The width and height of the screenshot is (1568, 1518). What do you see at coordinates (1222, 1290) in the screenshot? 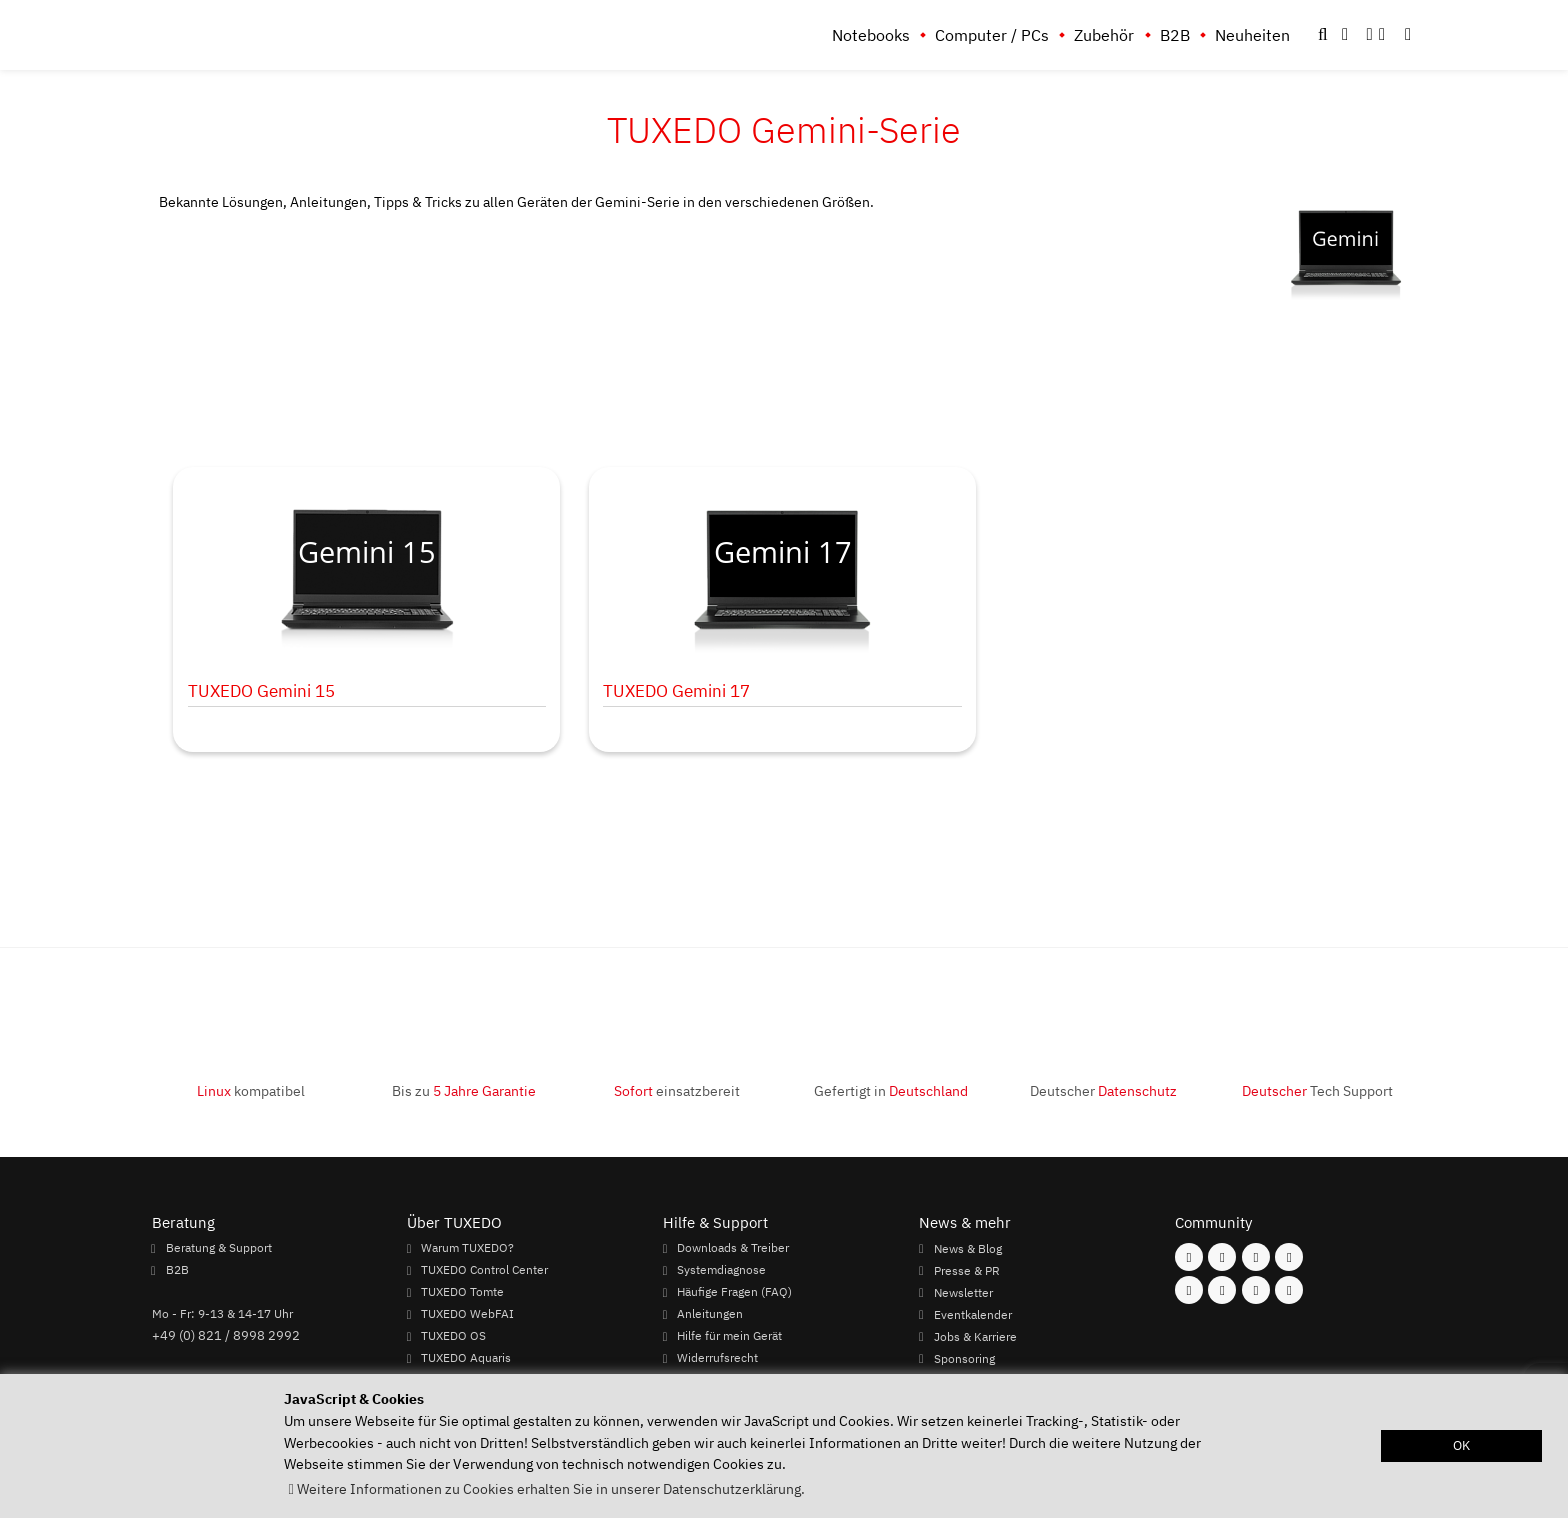
I see `[Folgen Sie uns auf Xing]` at bounding box center [1222, 1290].